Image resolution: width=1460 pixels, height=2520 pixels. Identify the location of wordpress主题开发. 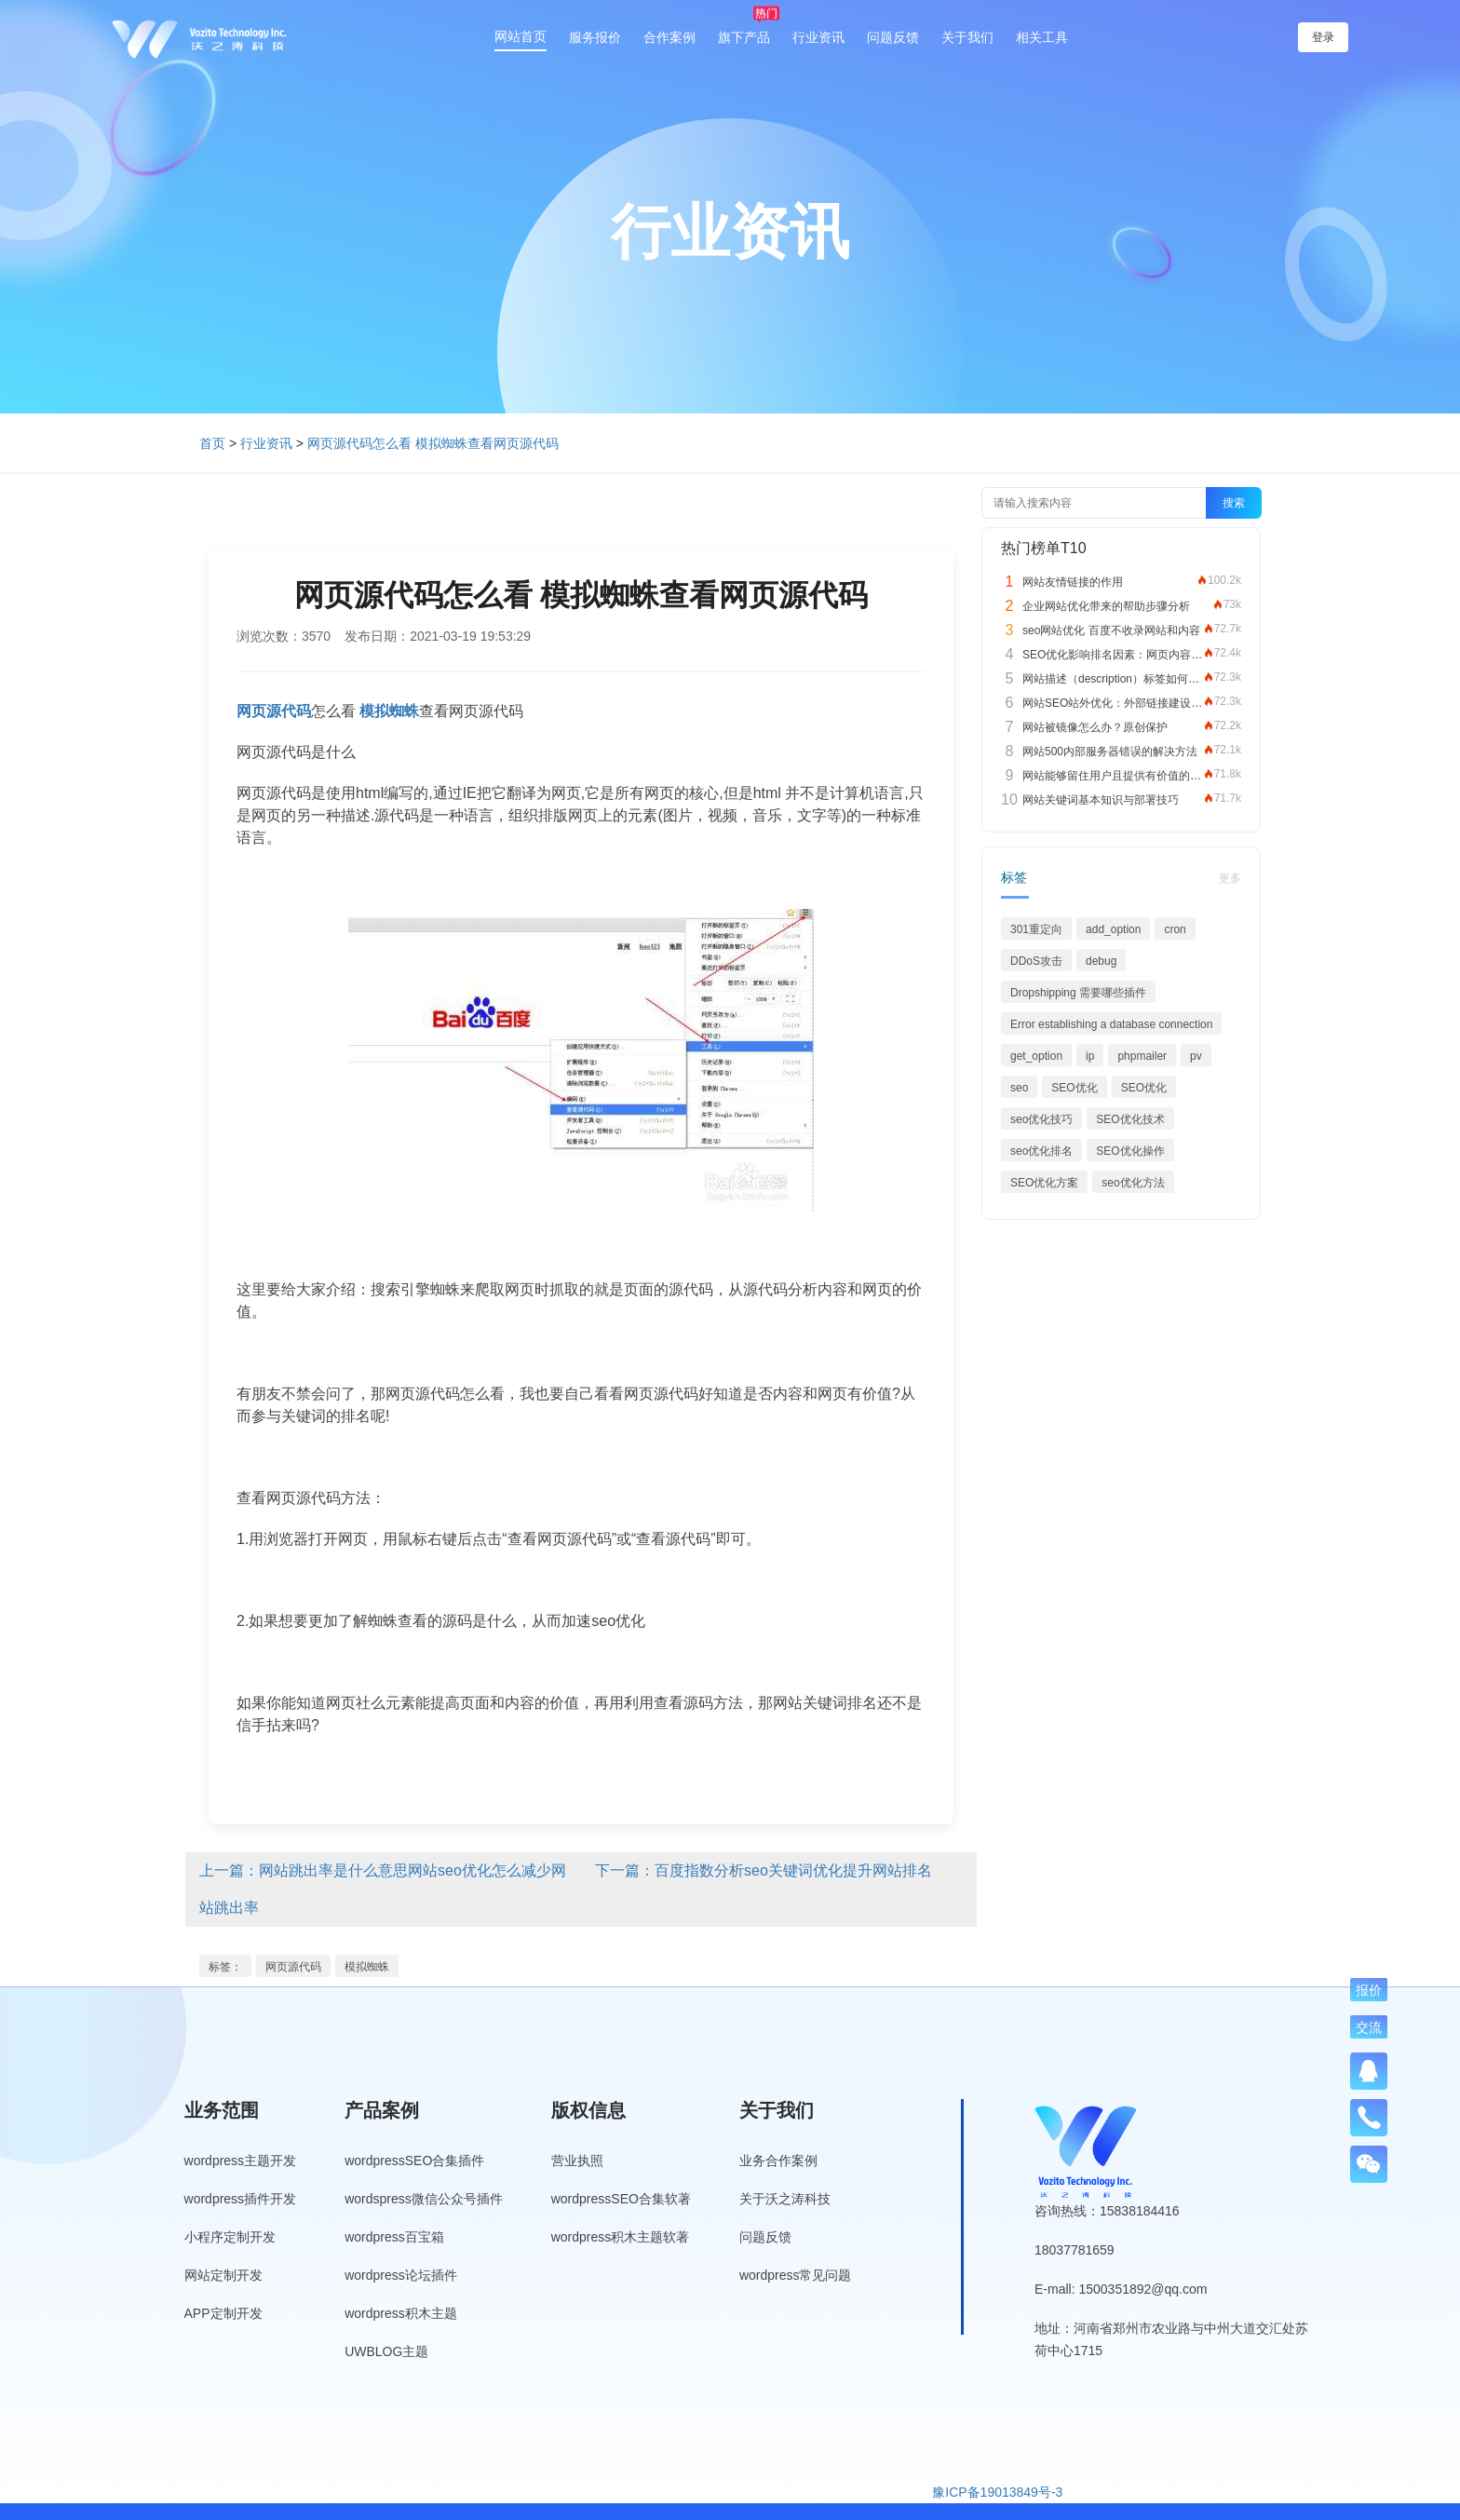
(240, 2160).